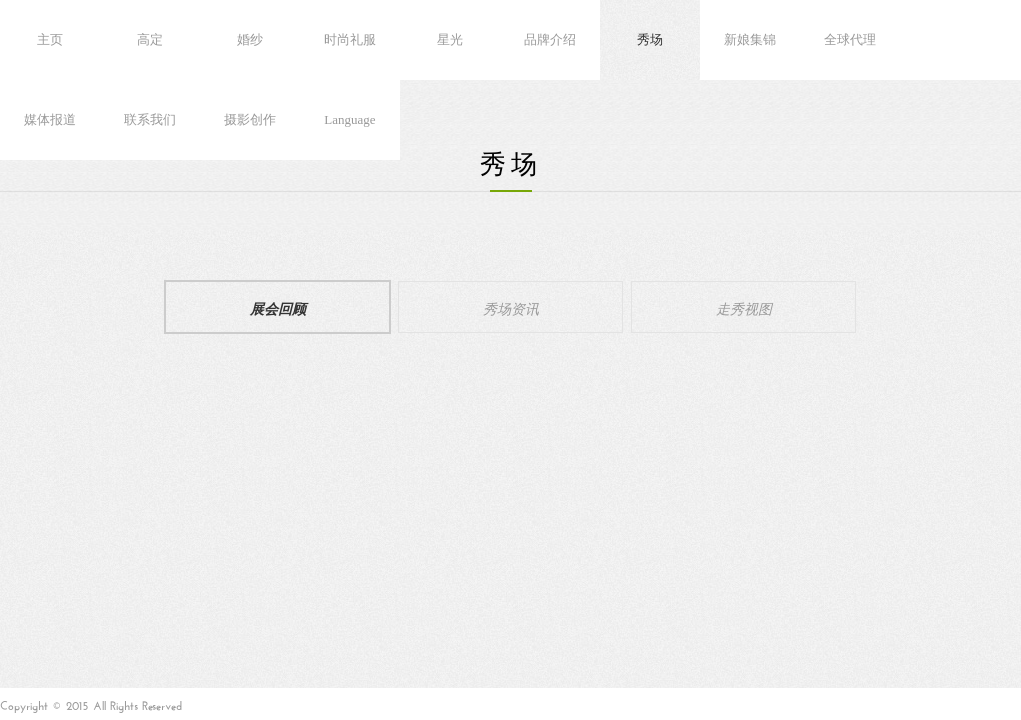 Image resolution: width=1021 pixels, height=720 pixels. Describe the element at coordinates (278, 307) in the screenshot. I see `展会回顾` at that location.